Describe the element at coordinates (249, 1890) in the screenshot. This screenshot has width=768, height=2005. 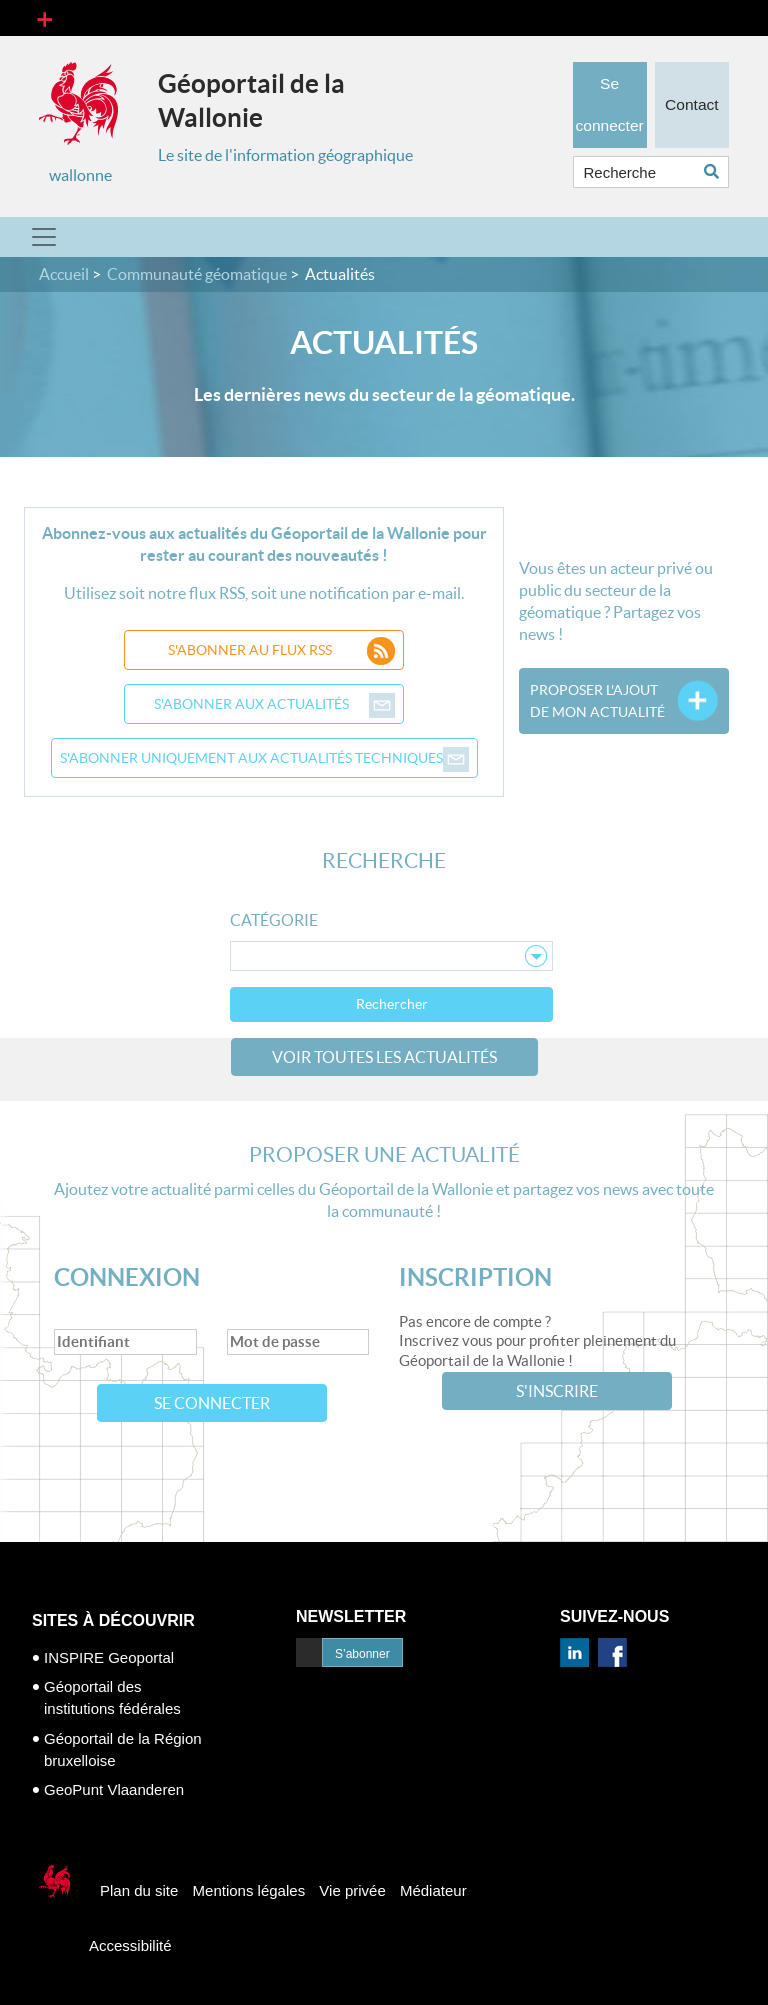
I see `Mentions légales` at that location.